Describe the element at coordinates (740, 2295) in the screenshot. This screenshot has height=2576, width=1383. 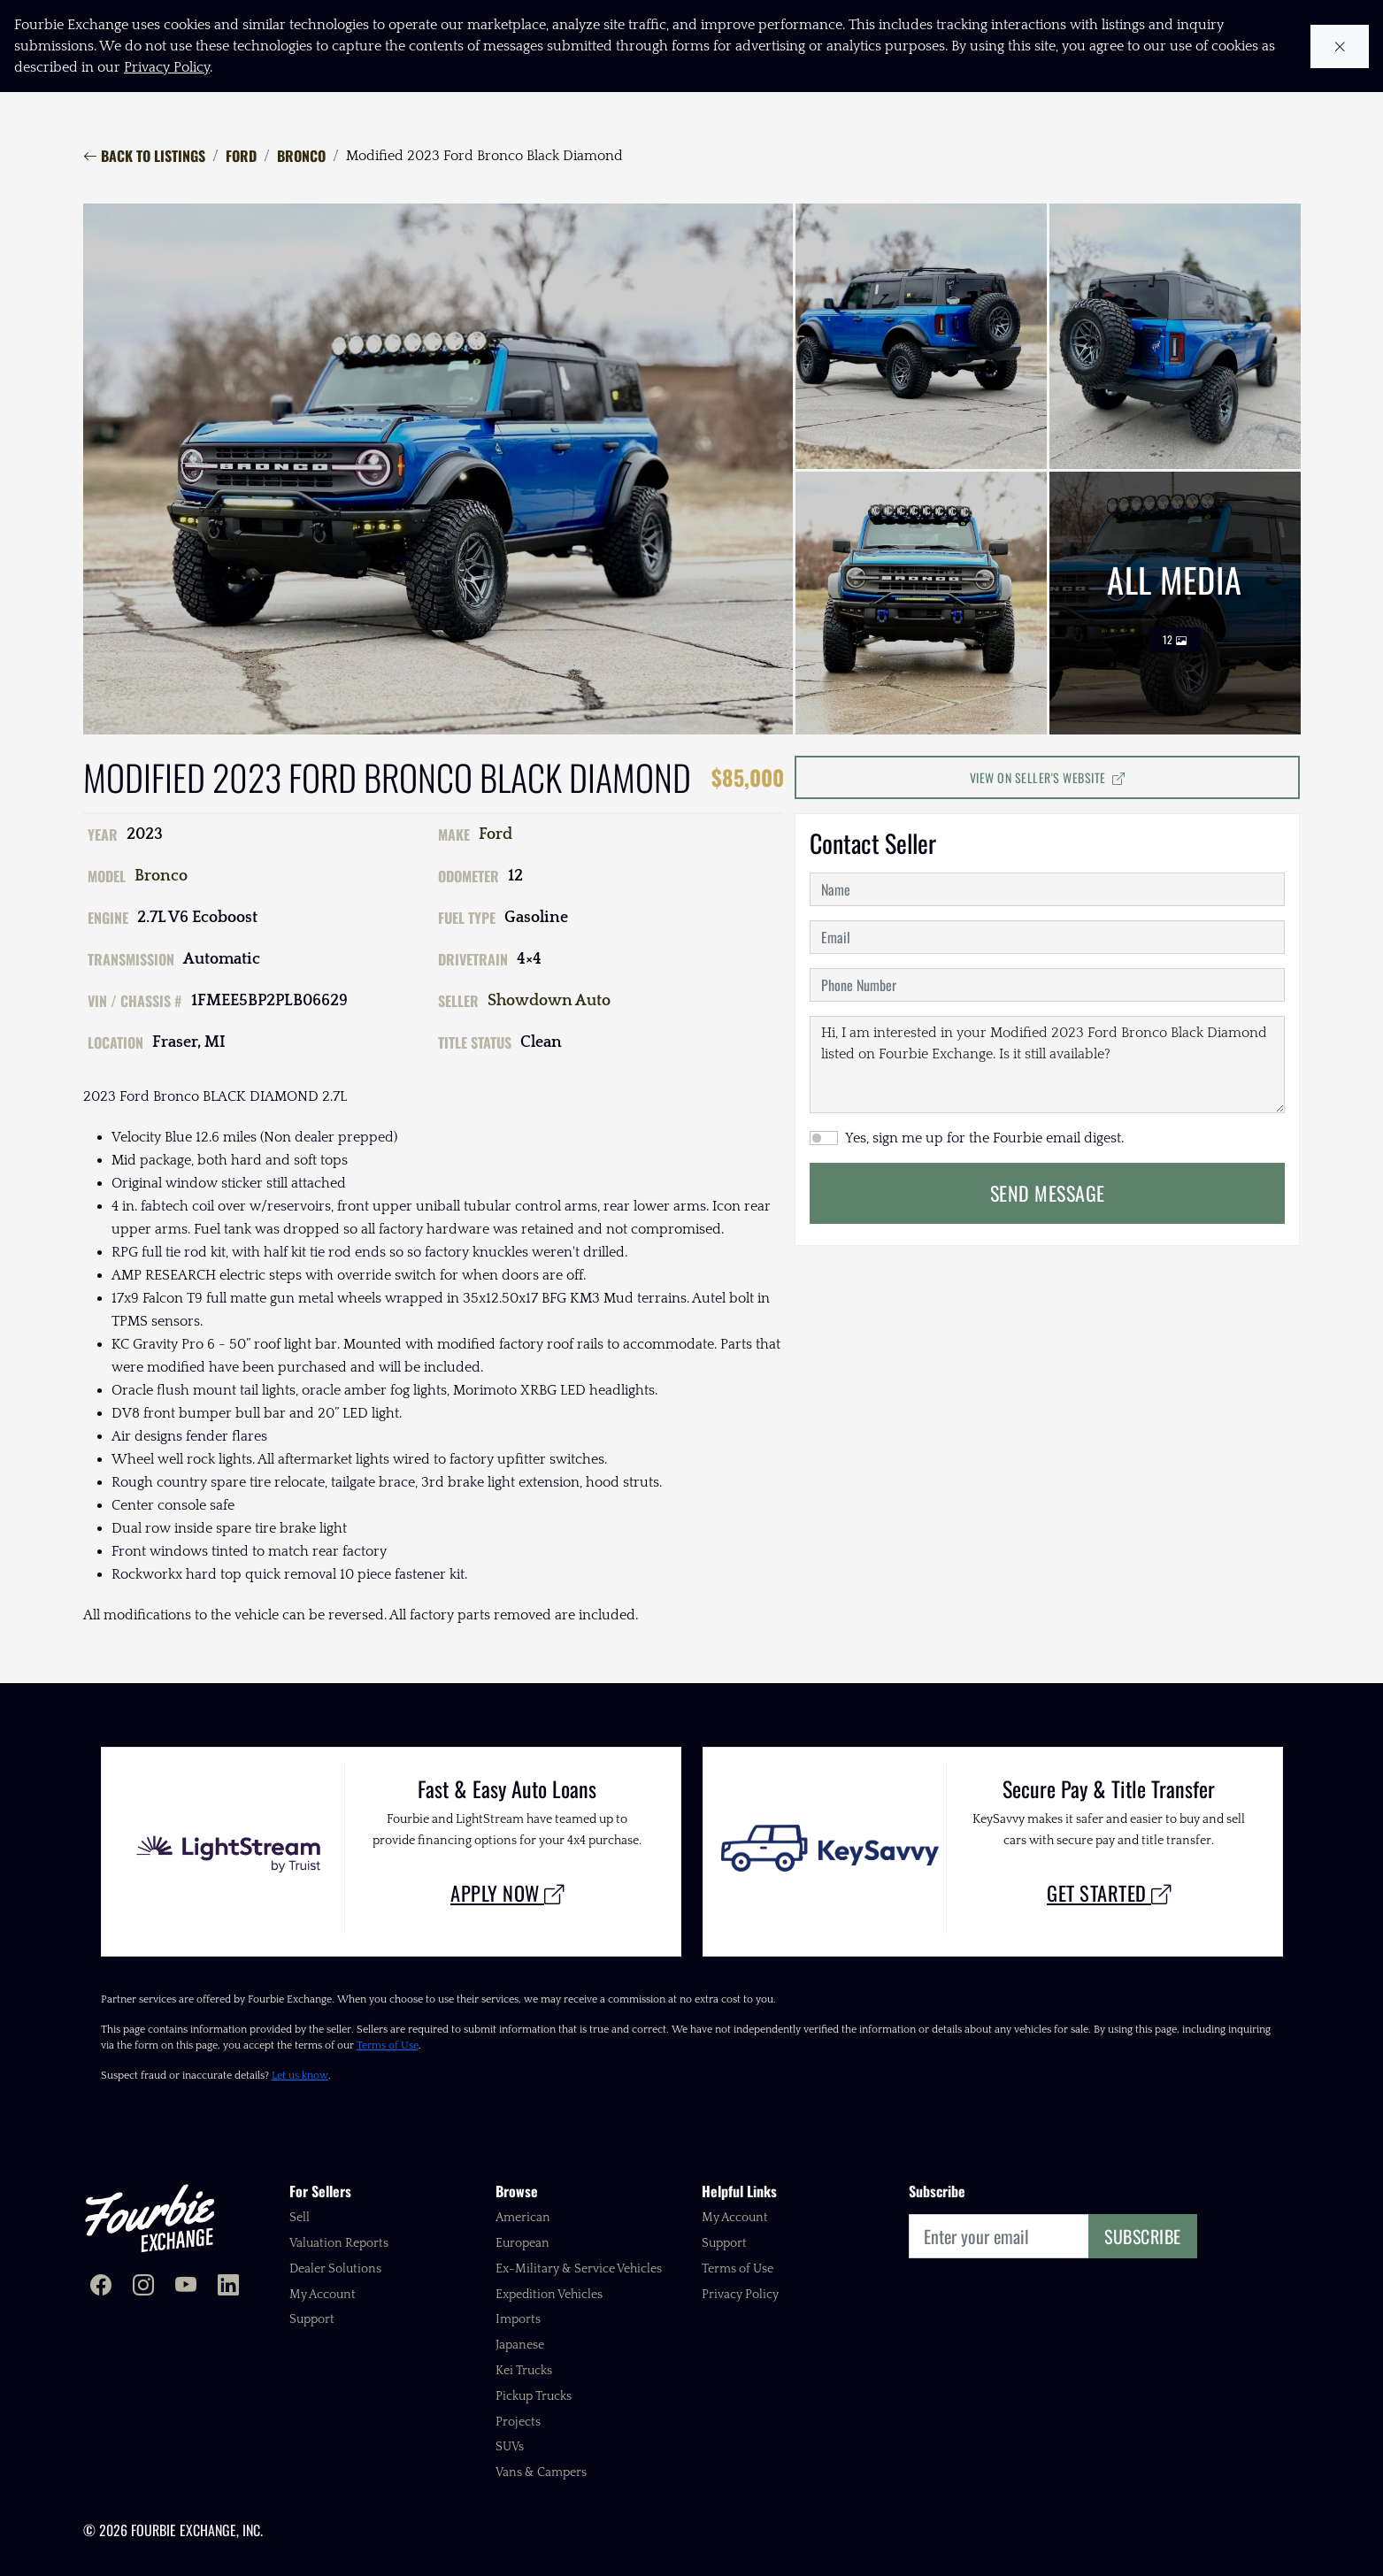
I see `Privacy Policy` at that location.